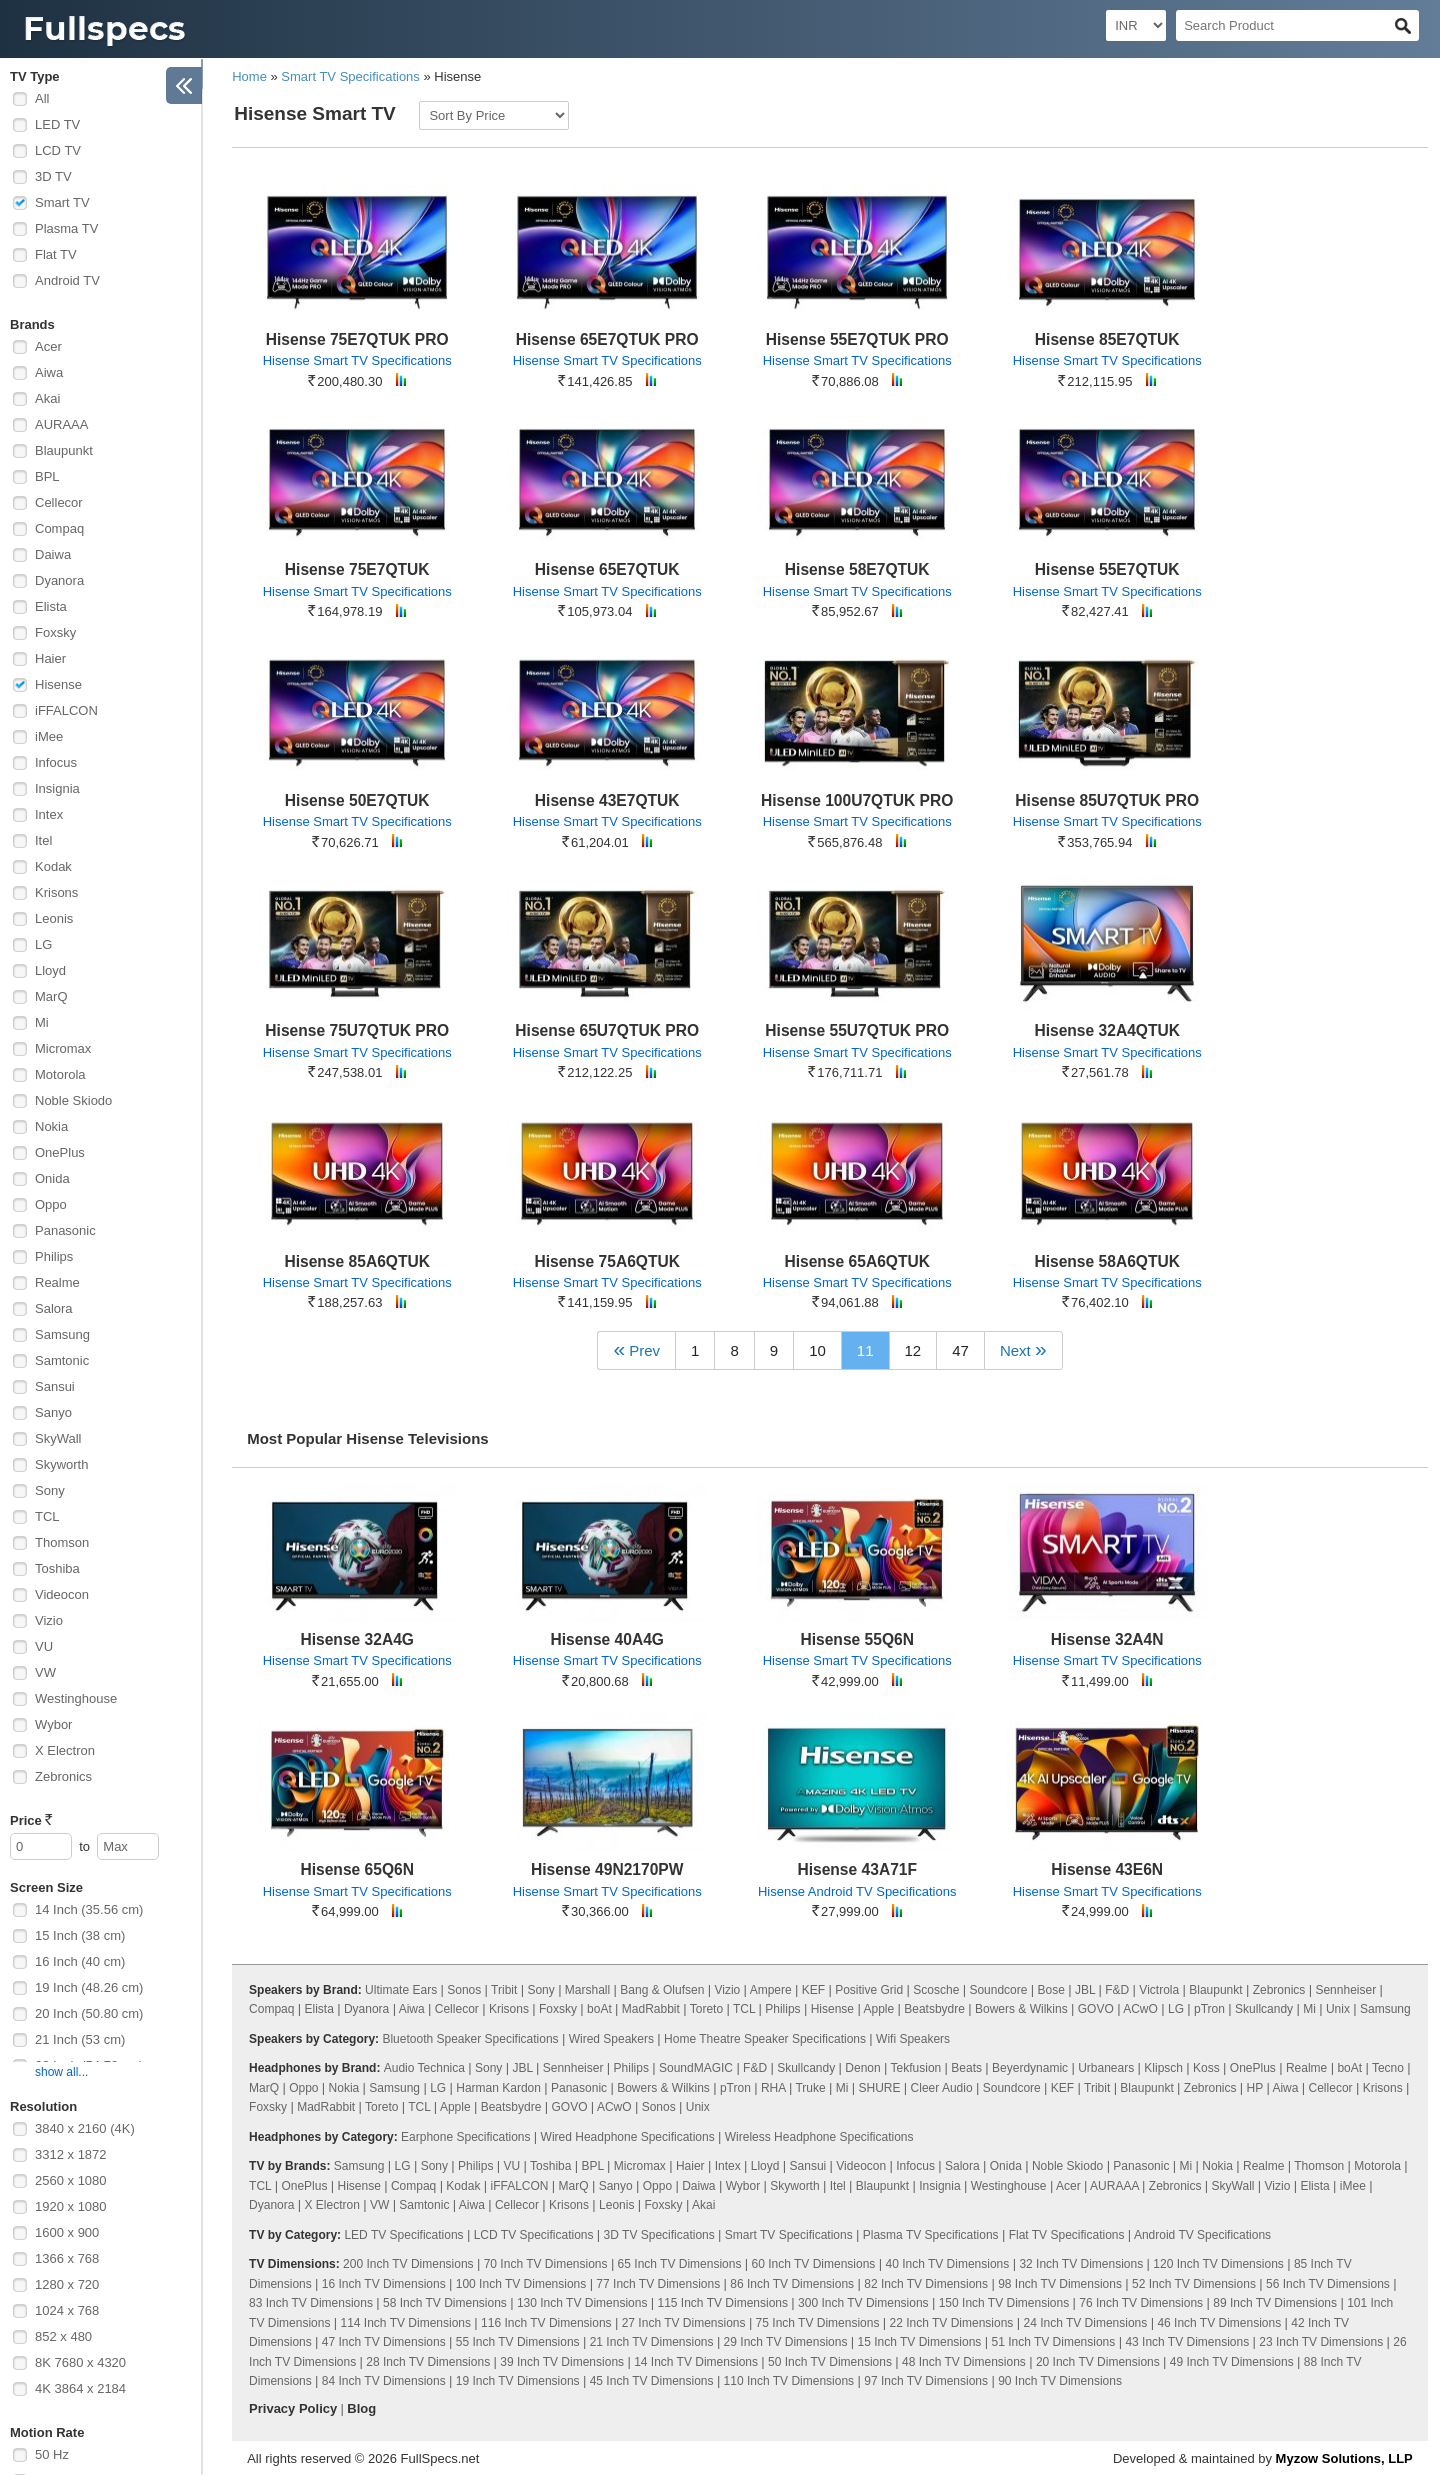 The height and width of the screenshot is (2476, 1440). I want to click on Android TV, so click(67, 280).